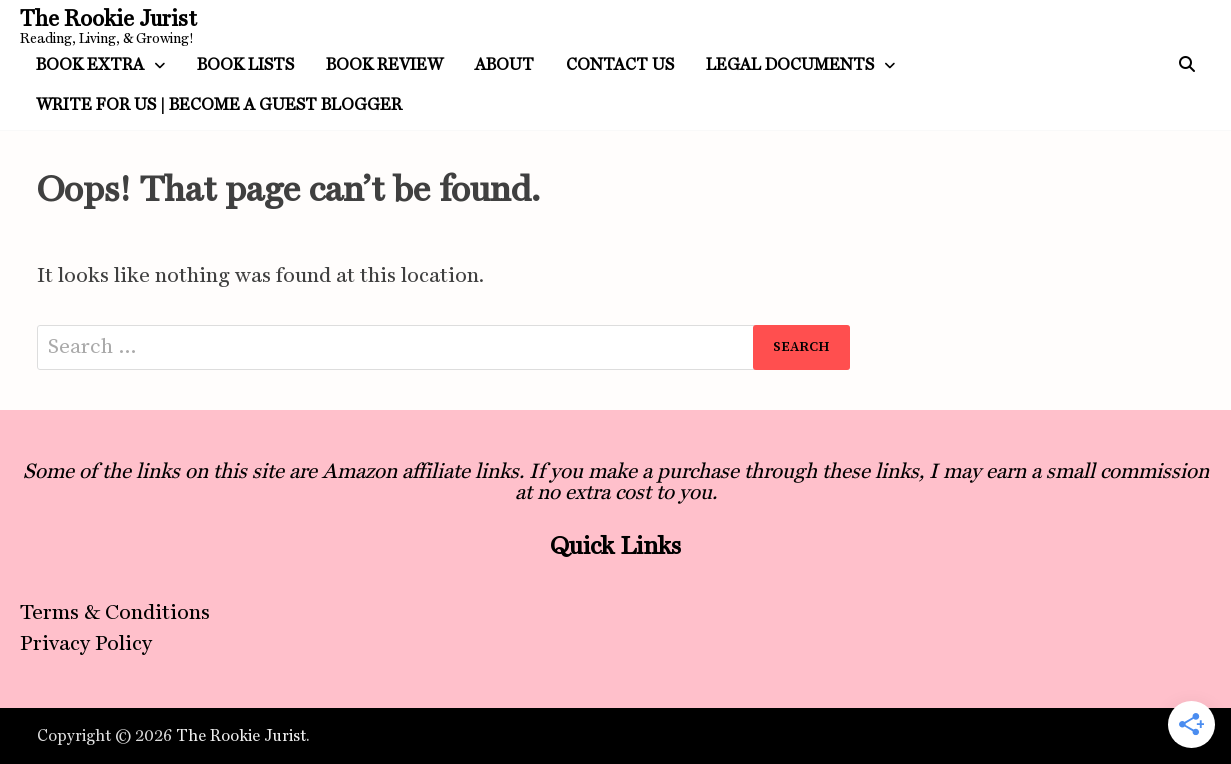 The width and height of the screenshot is (1231, 764). Describe the element at coordinates (108, 18) in the screenshot. I see `The Rookie Jurist` at that location.